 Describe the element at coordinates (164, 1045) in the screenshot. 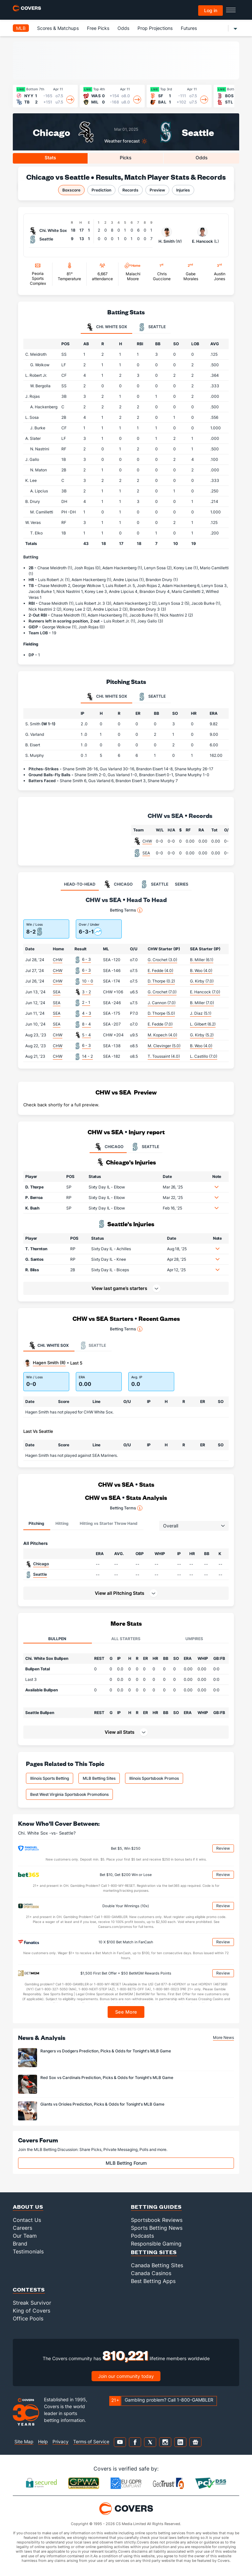

I see `M. Clevinger (5.0)` at that location.